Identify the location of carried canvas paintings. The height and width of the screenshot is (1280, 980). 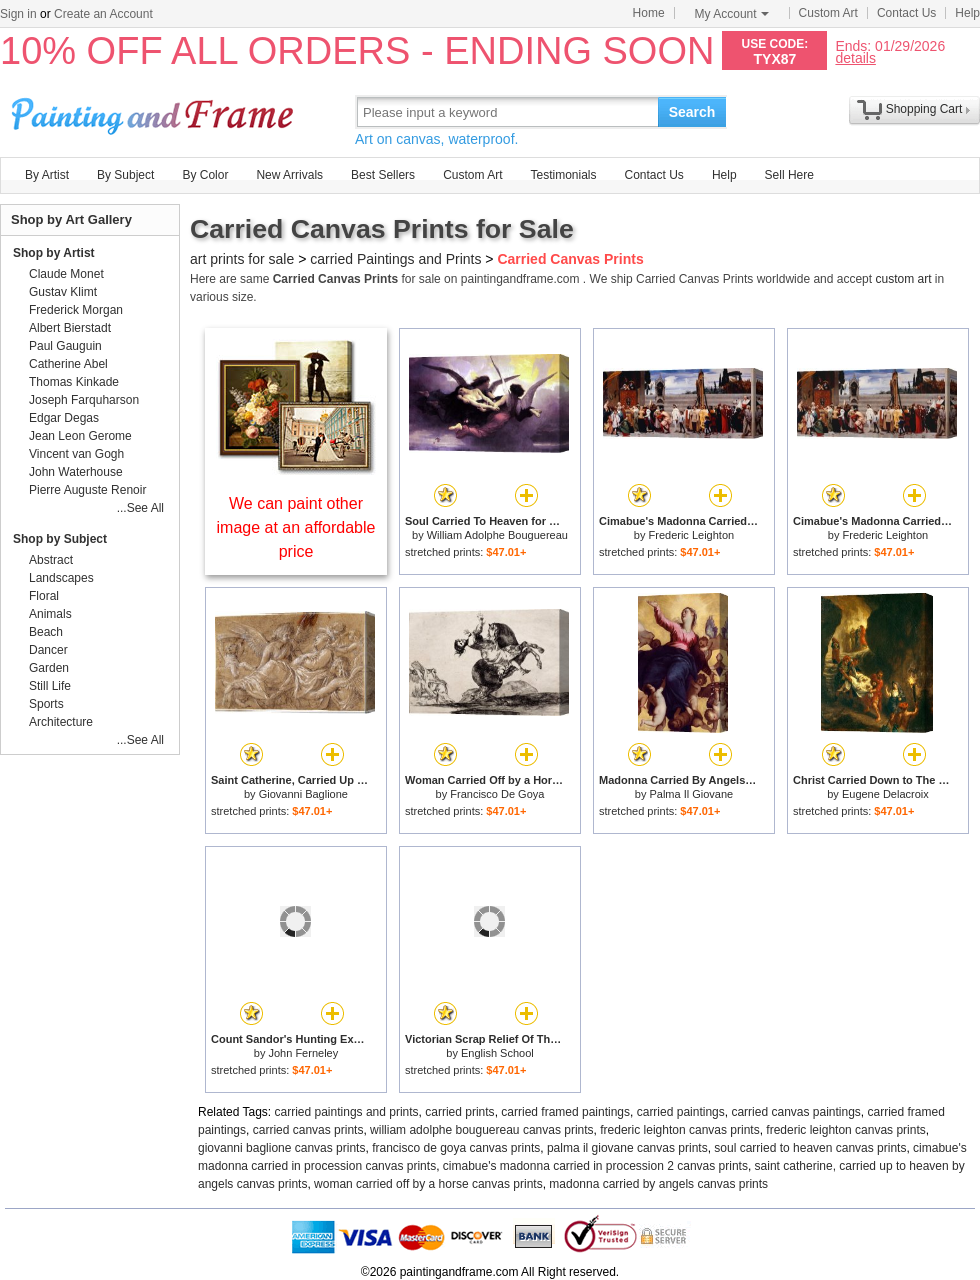
(795, 1112).